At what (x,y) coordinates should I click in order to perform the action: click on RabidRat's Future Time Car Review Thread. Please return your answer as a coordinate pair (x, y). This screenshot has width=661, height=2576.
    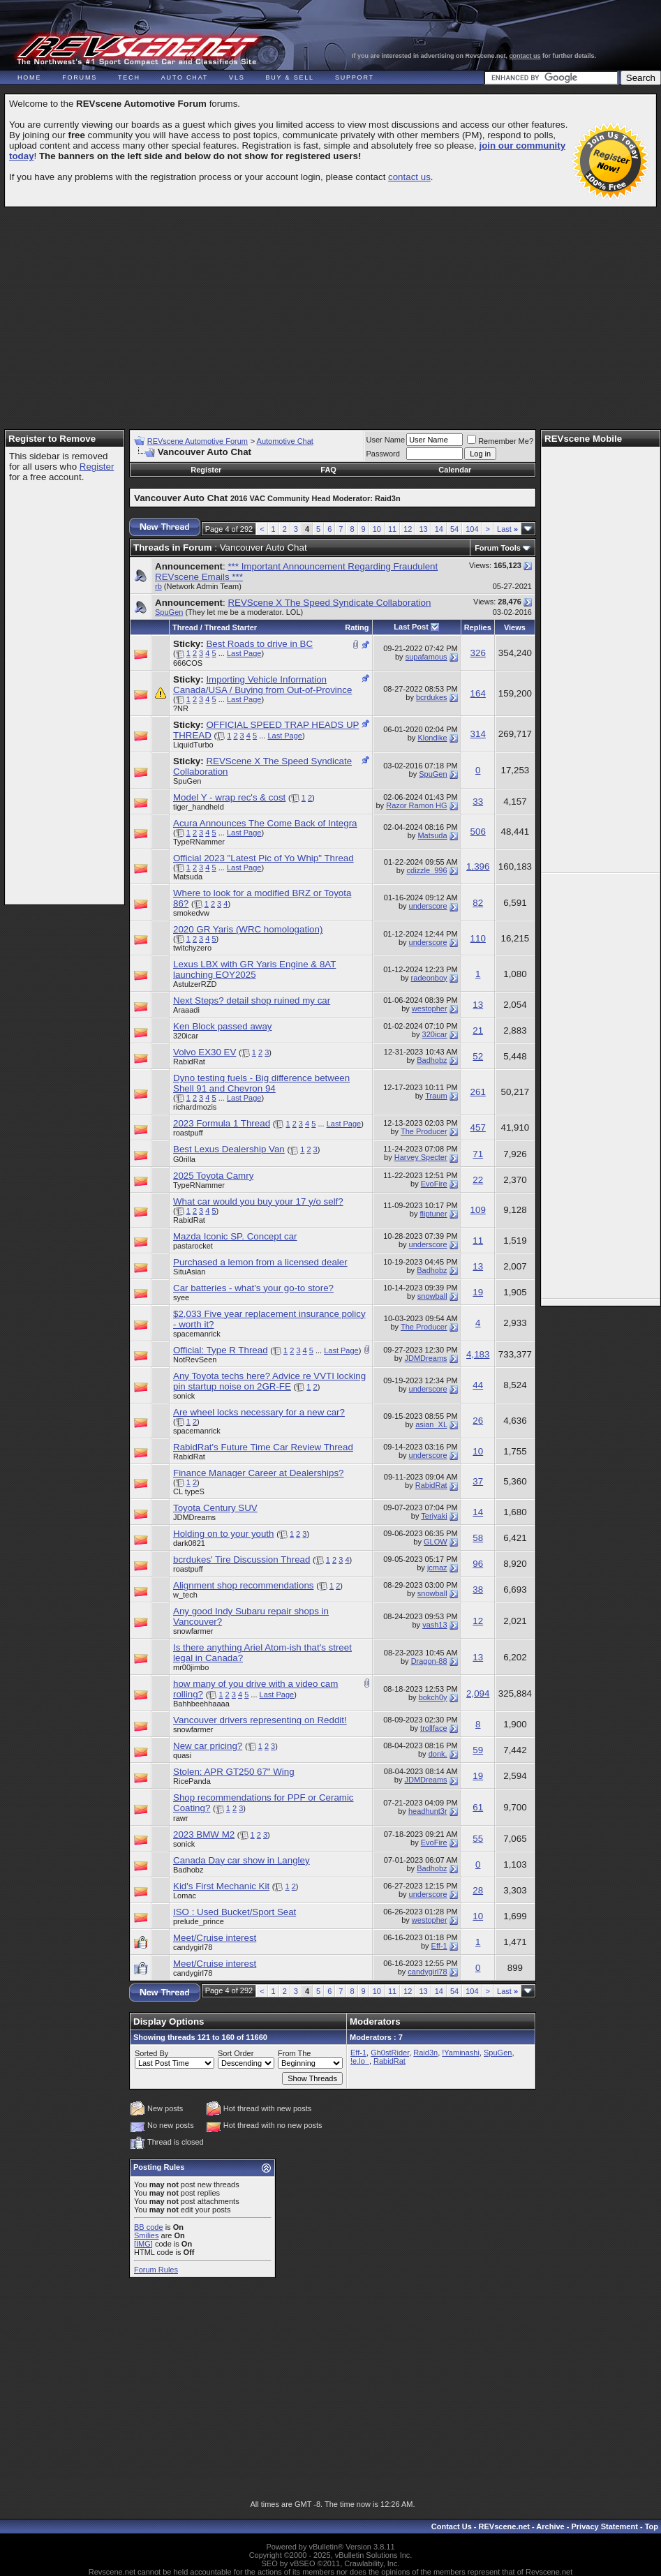
    Looking at the image, I should click on (263, 1447).